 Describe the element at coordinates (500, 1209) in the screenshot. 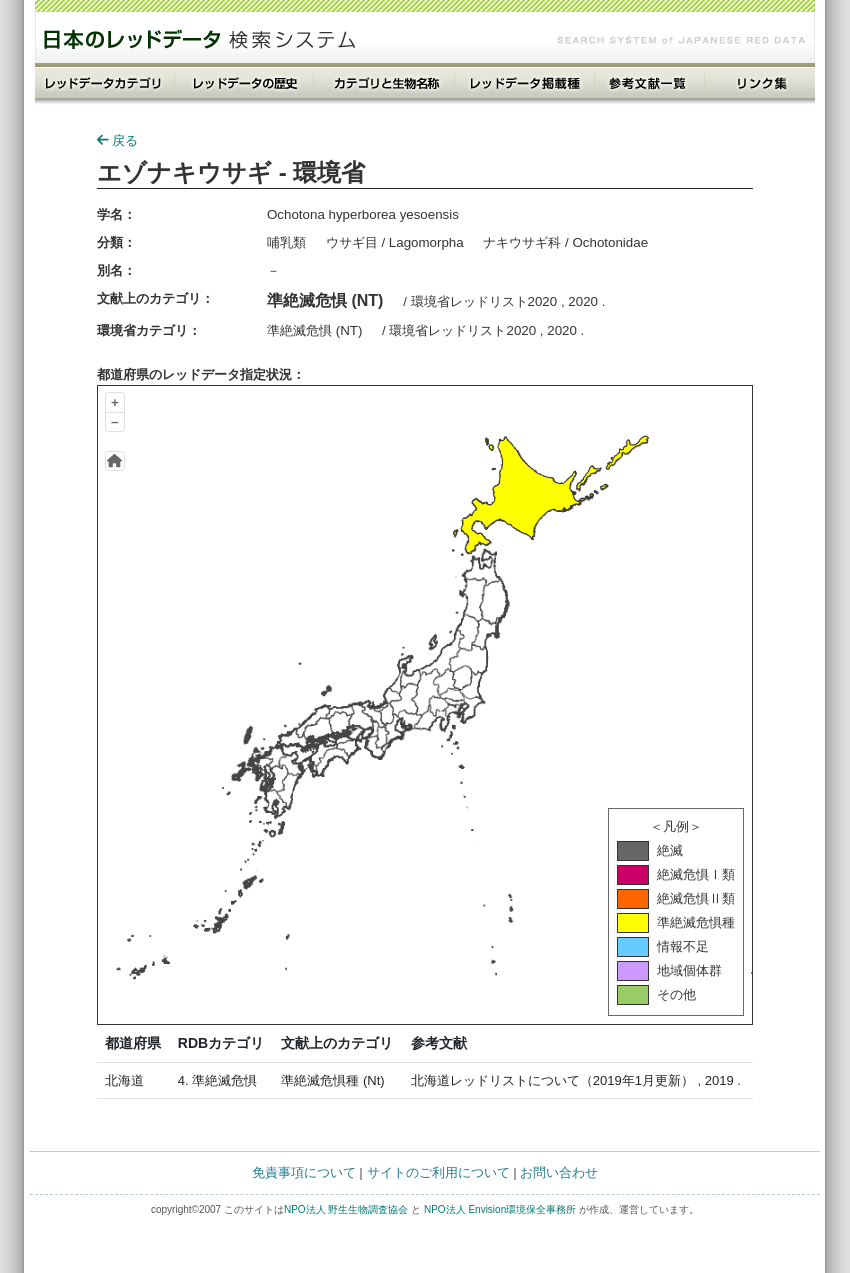

I see `NPO法人 Envision環境保全事務所` at that location.